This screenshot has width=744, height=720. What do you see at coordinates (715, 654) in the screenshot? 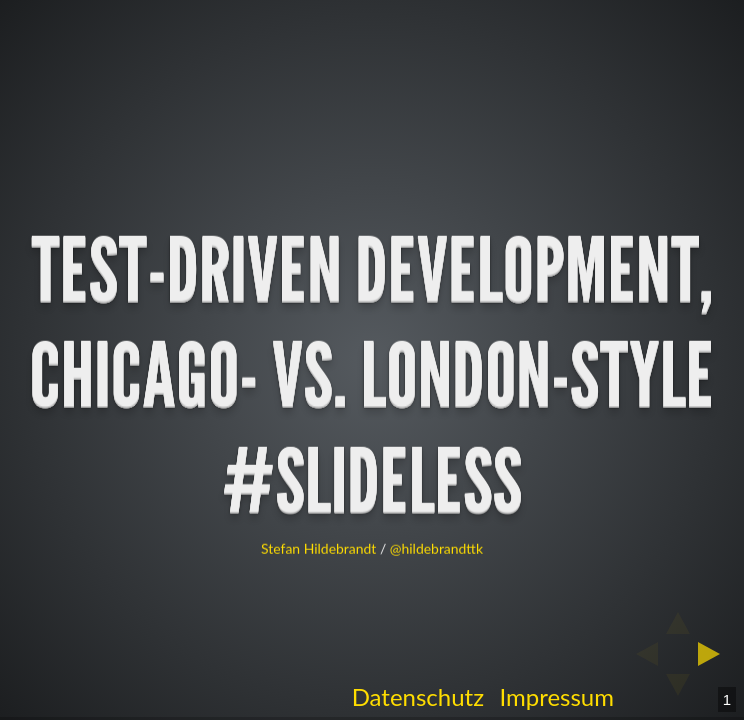
I see `[next slide]` at bounding box center [715, 654].